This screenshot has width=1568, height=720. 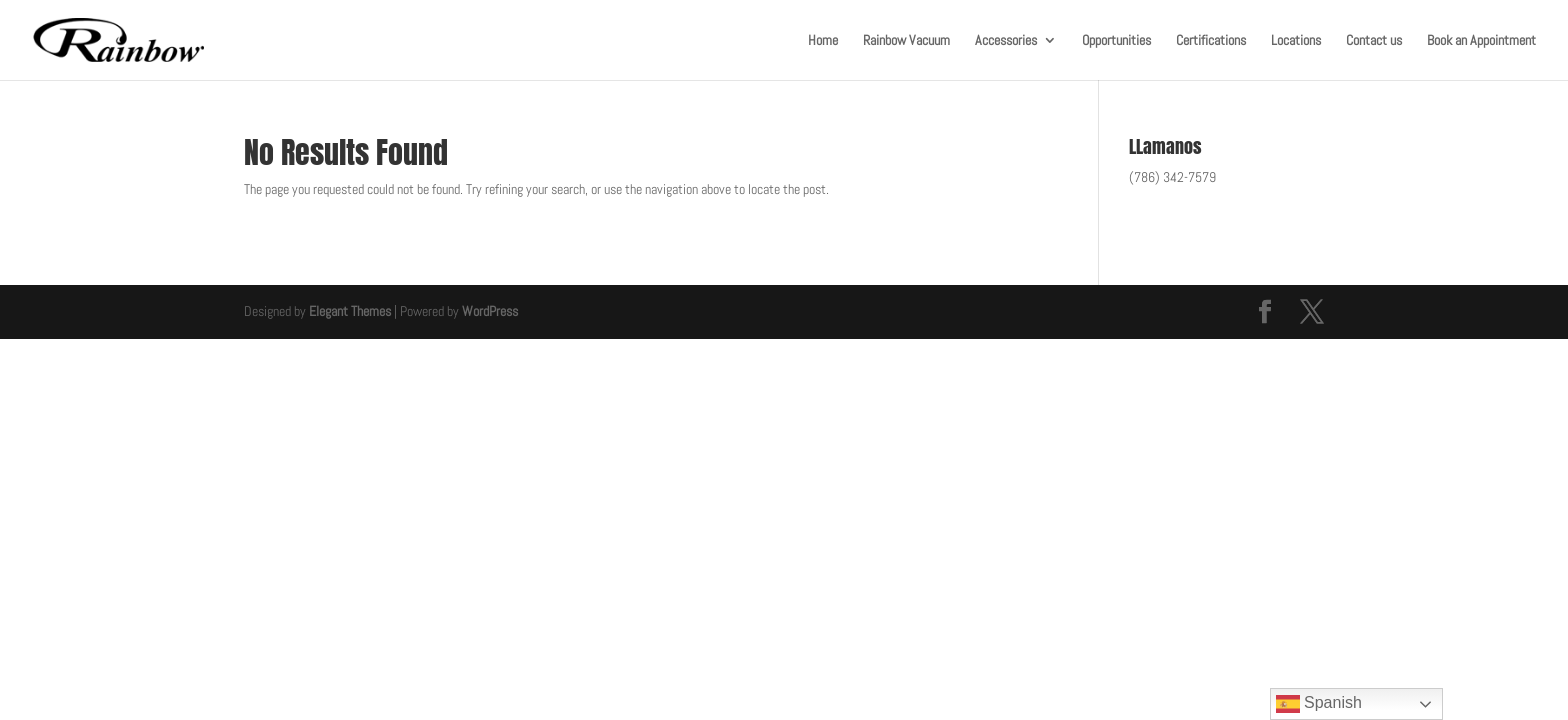 I want to click on Opportunities, so click(x=1116, y=41).